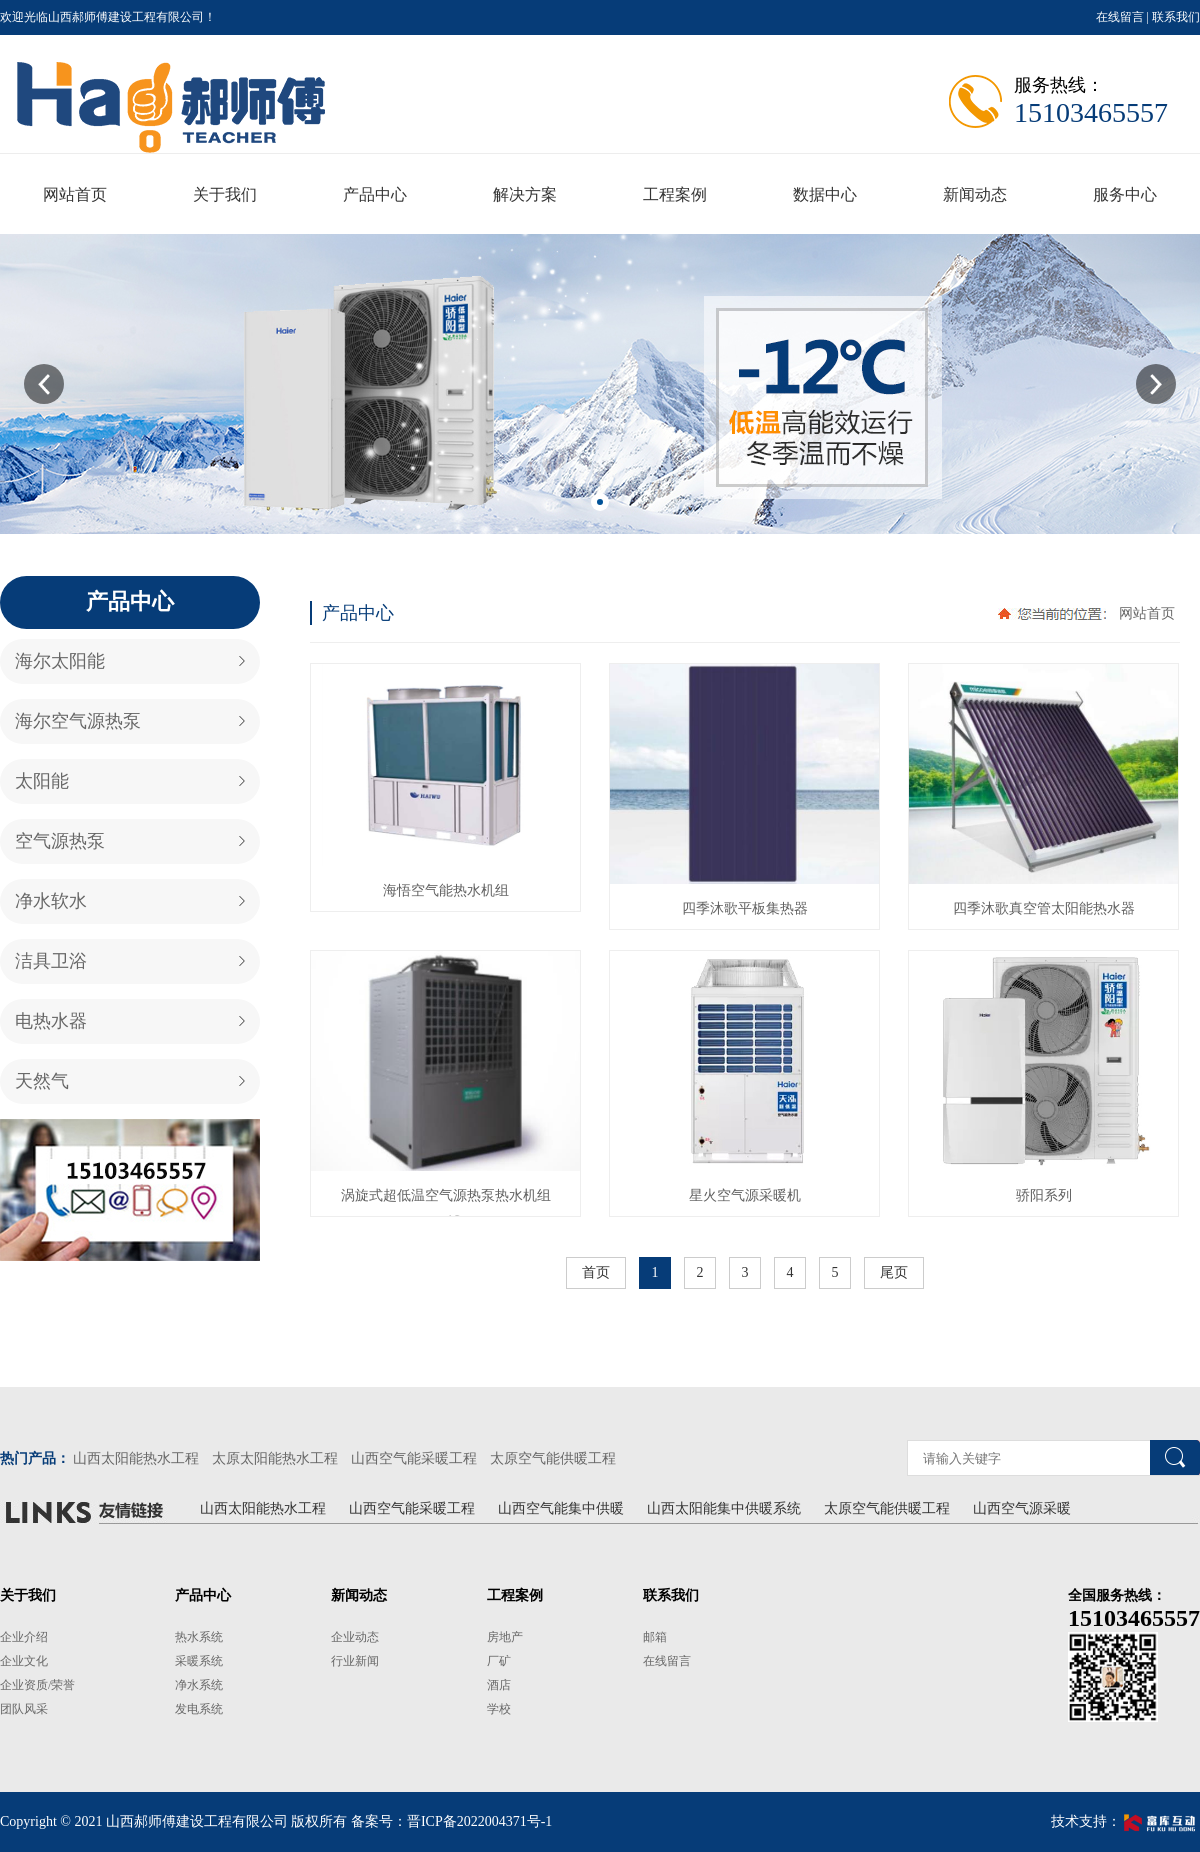 The width and height of the screenshot is (1200, 1852). What do you see at coordinates (1022, 1508) in the screenshot?
I see `山西空气源采暖` at bounding box center [1022, 1508].